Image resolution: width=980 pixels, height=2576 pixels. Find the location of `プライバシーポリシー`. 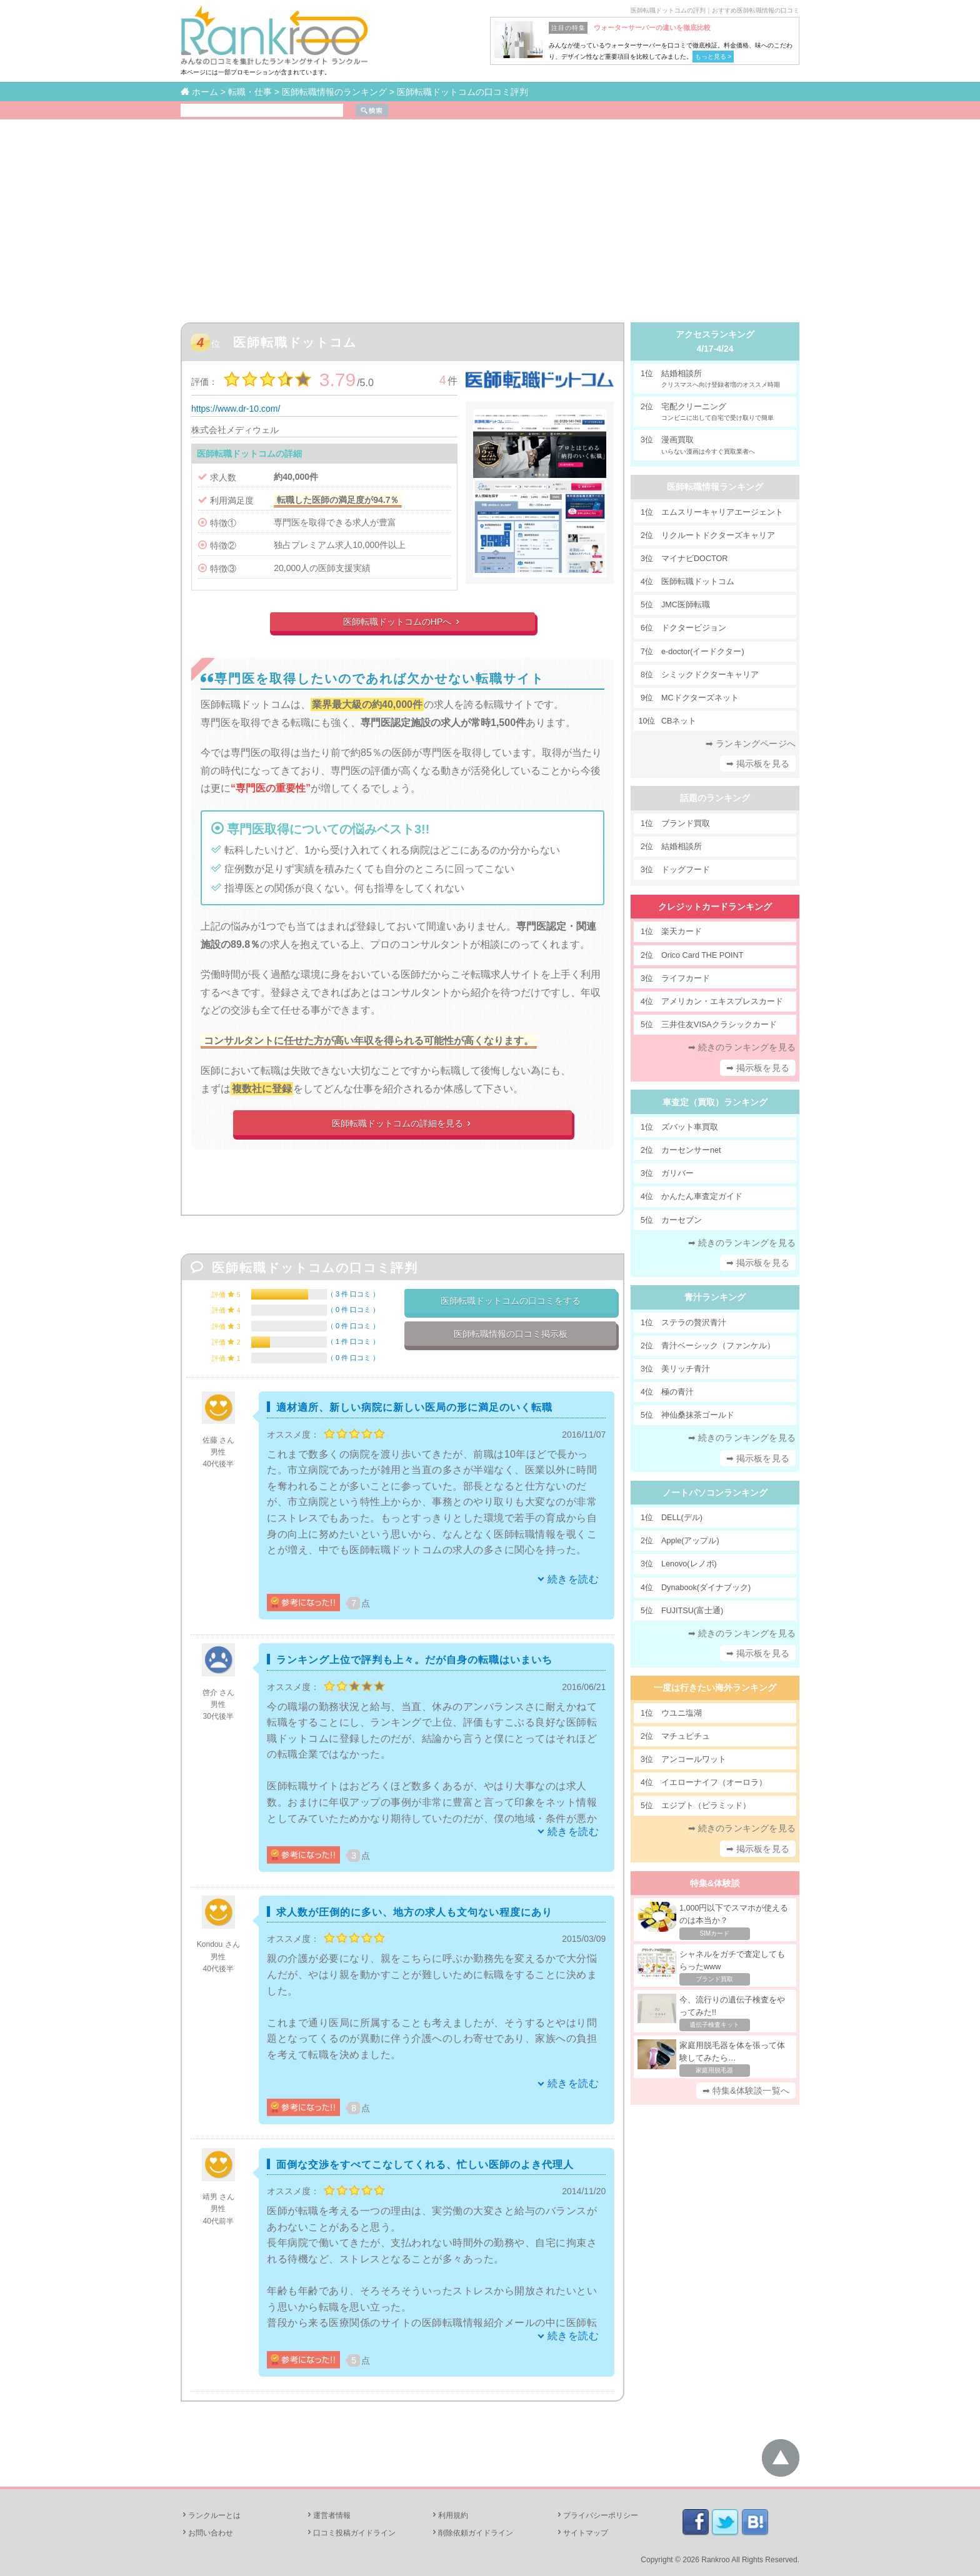

プライバシーポリシー is located at coordinates (597, 2515).